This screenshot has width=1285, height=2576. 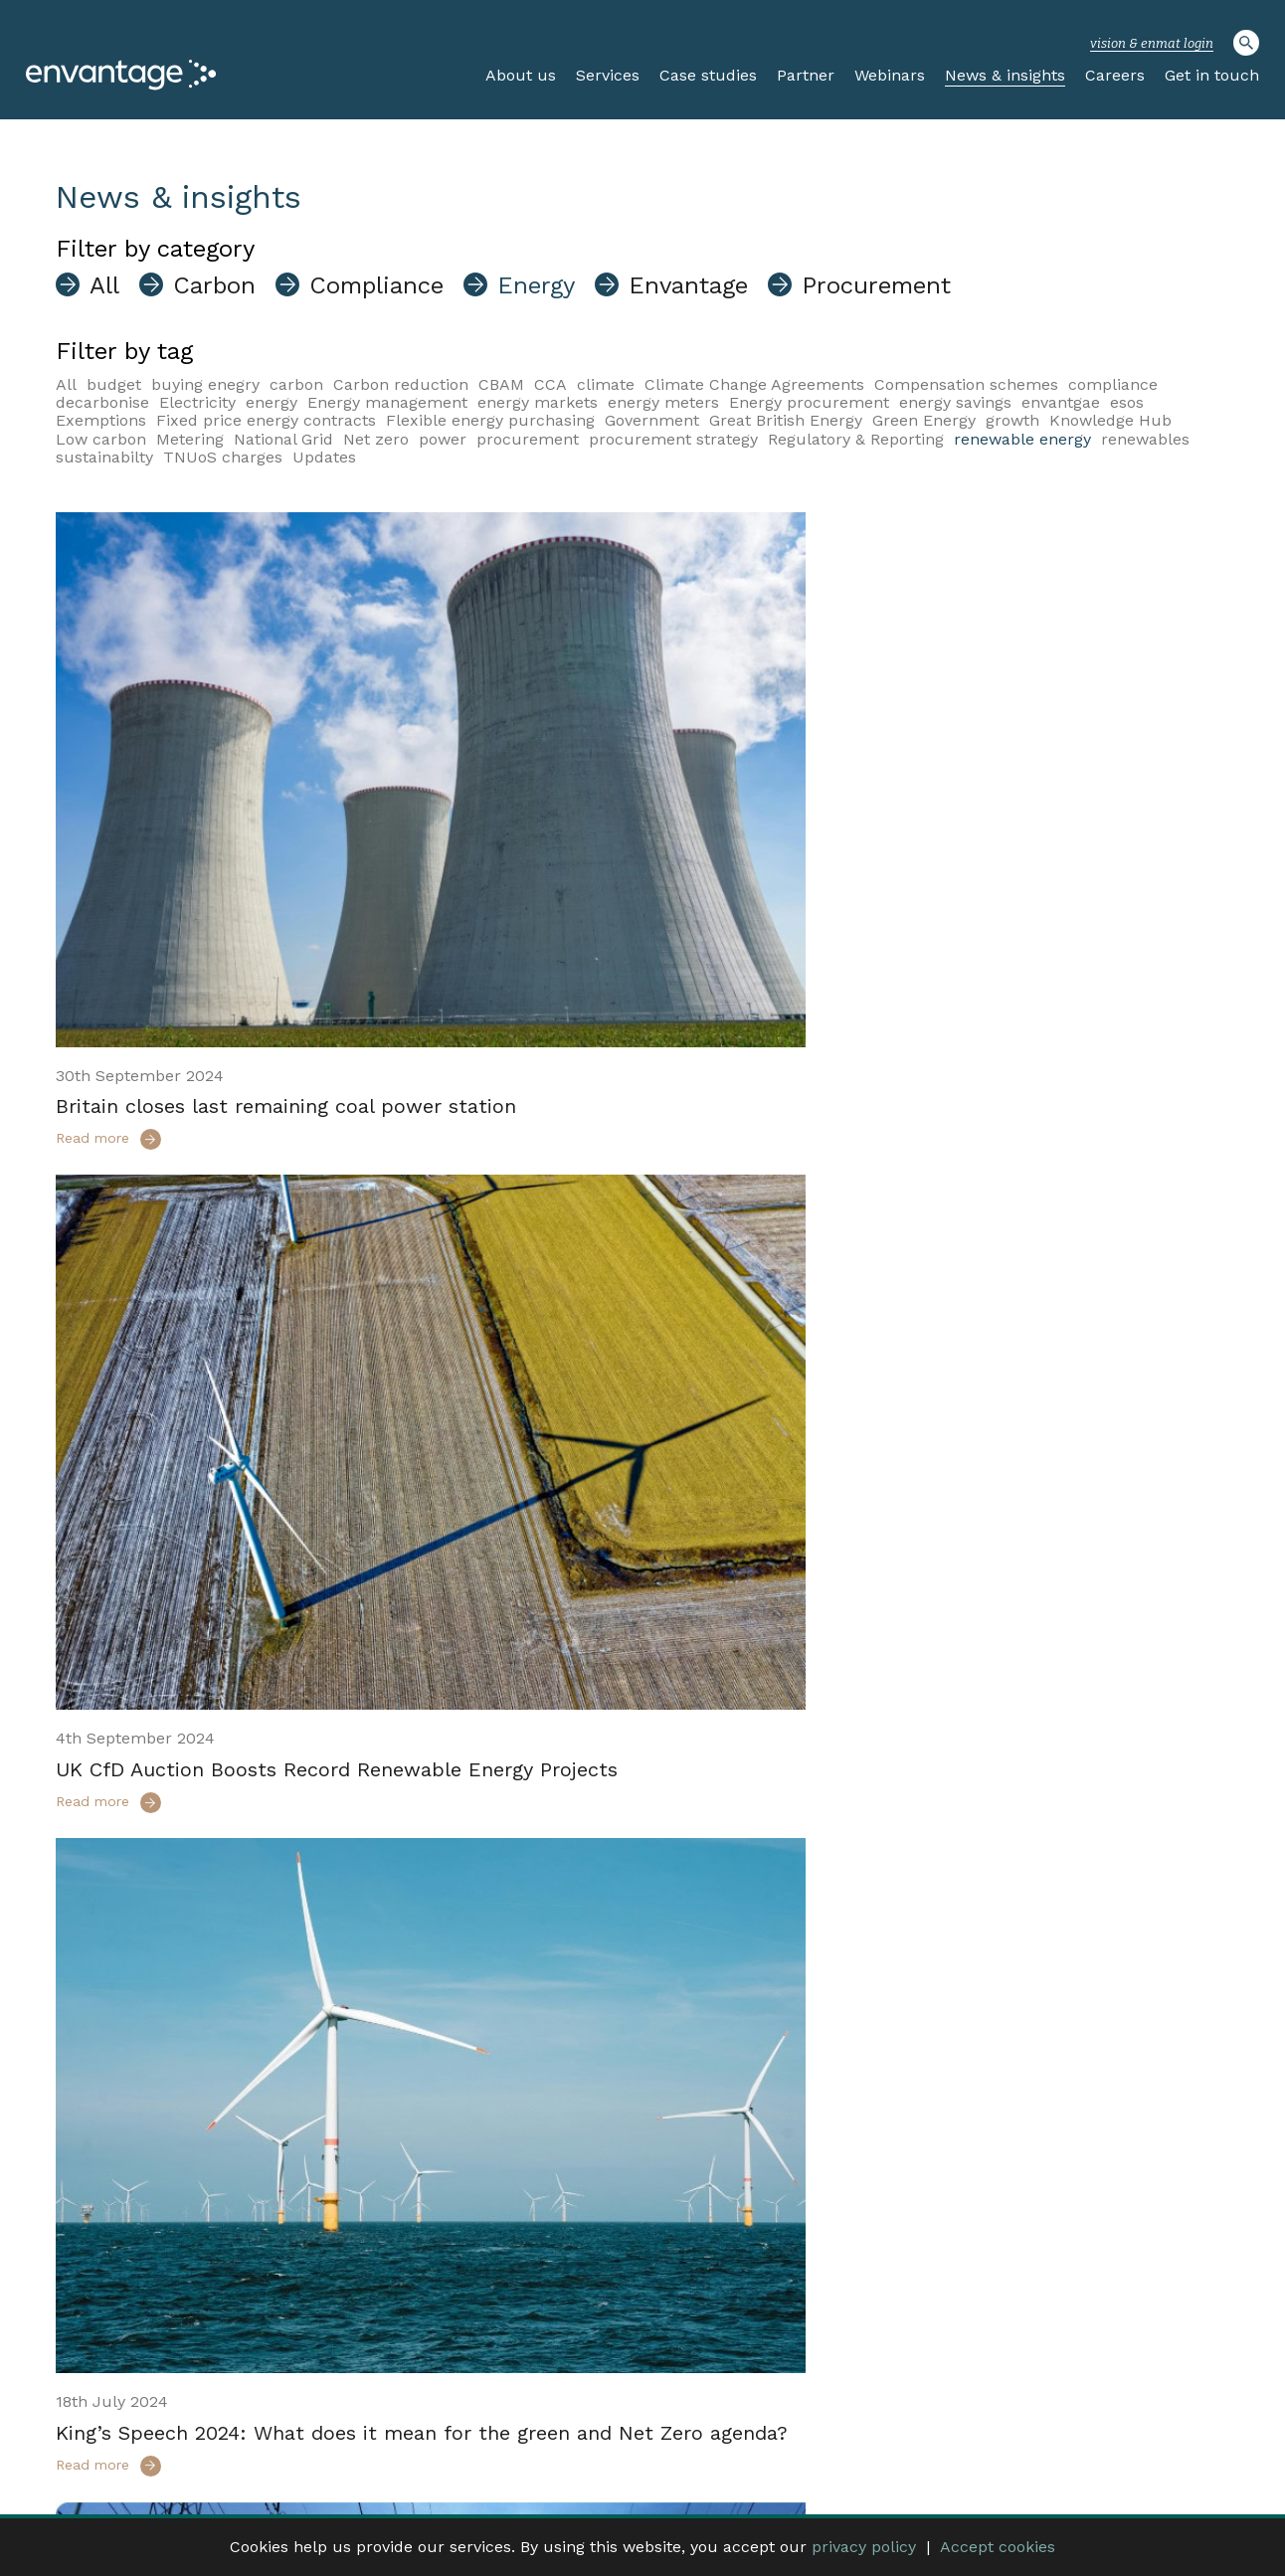 I want to click on Complaints Procedure, so click(x=1158, y=2451).